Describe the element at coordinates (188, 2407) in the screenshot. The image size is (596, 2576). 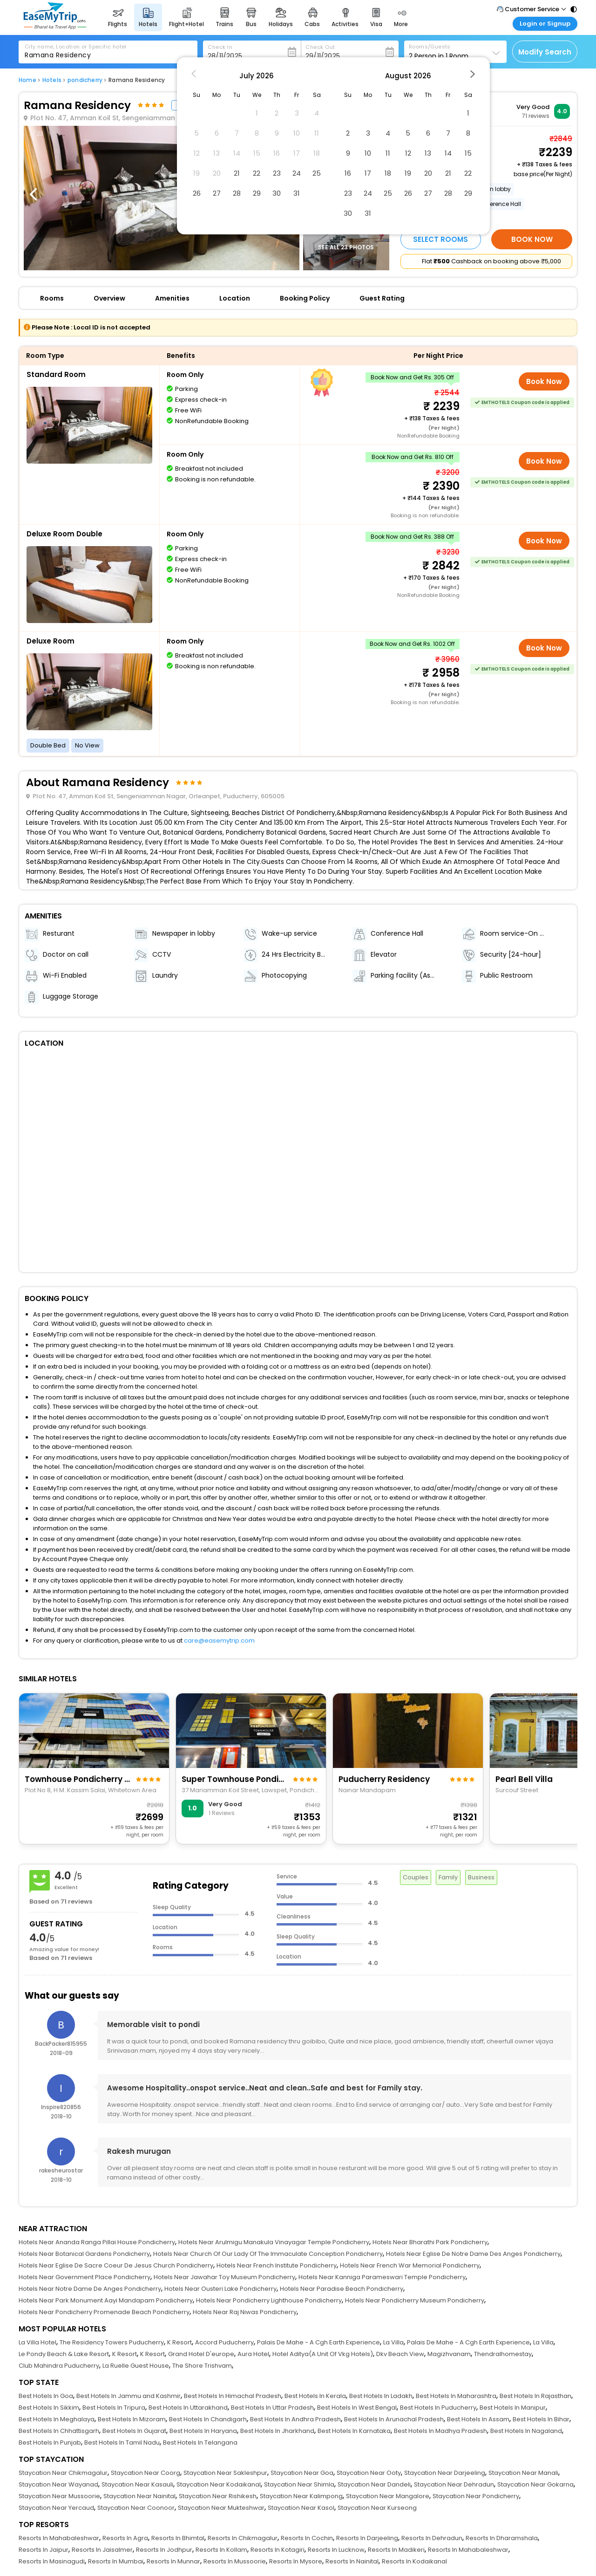
I see `Best Hotels In Uttarakhand` at that location.